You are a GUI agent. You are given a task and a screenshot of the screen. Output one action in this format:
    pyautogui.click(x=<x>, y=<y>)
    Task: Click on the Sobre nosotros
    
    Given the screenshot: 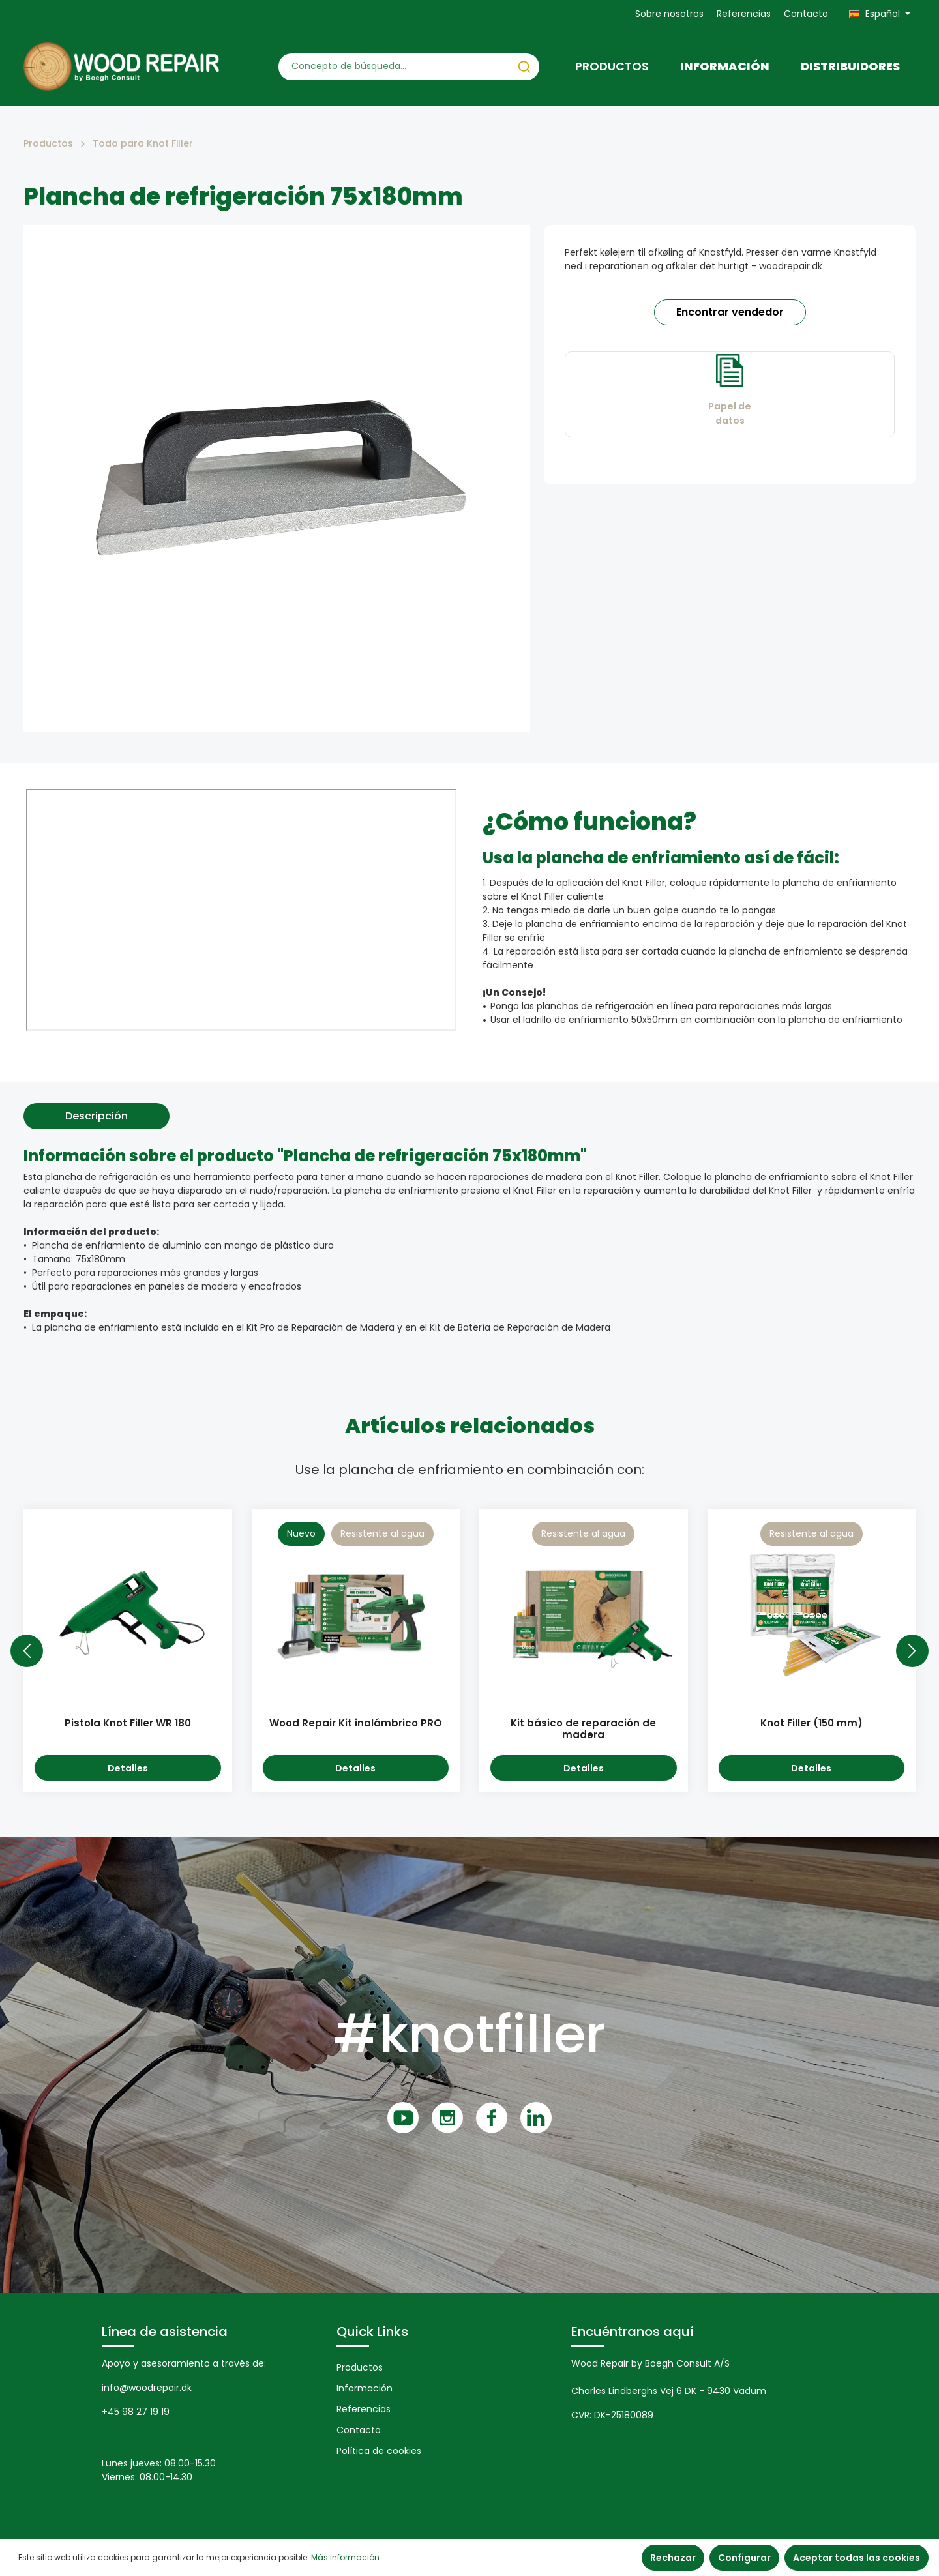 What is the action you would take?
    pyautogui.click(x=669, y=13)
    